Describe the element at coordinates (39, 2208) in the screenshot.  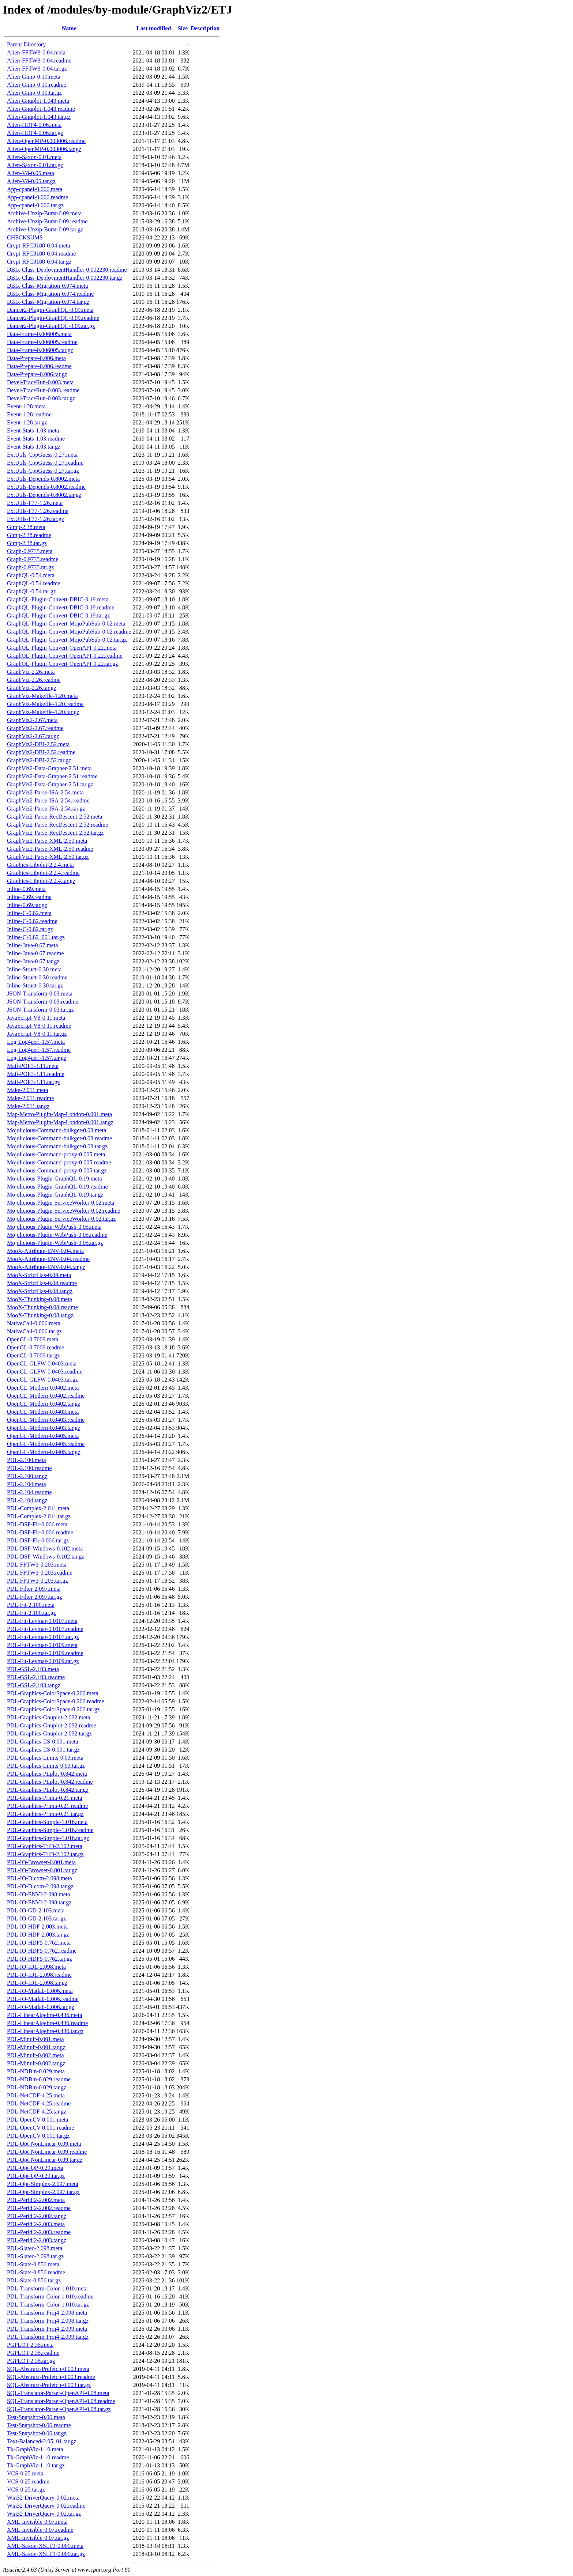
I see `PDL-Perldl2-2.002.readme` at that location.